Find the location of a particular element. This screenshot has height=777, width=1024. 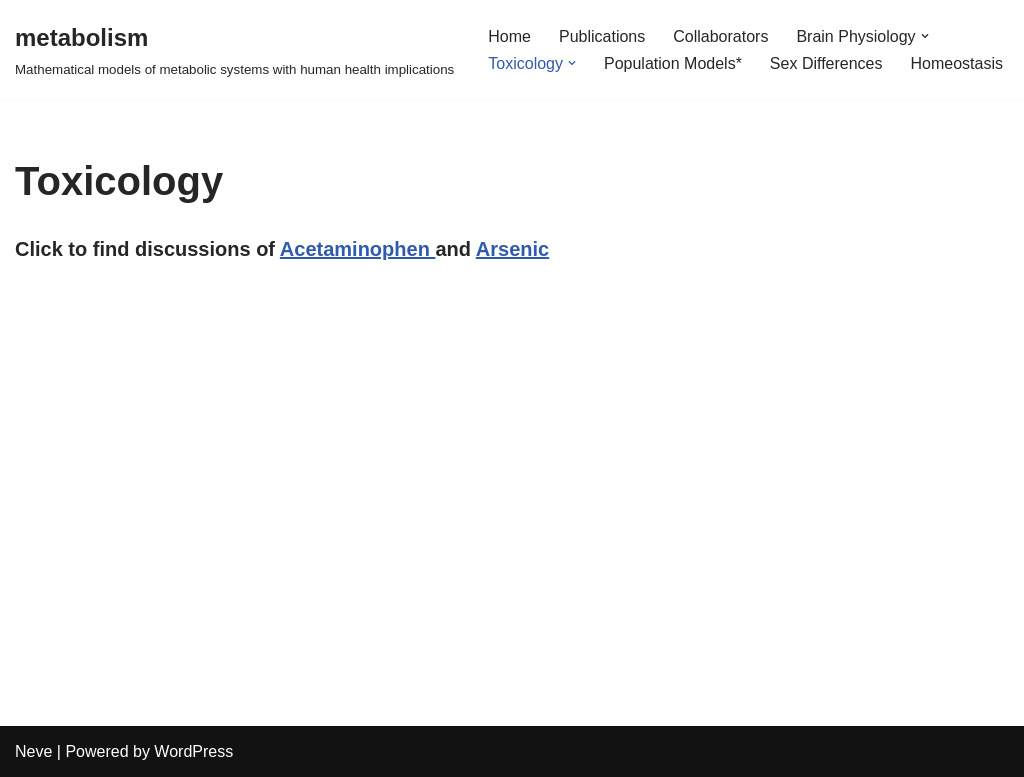

[button] is located at coordinates (925, 36).